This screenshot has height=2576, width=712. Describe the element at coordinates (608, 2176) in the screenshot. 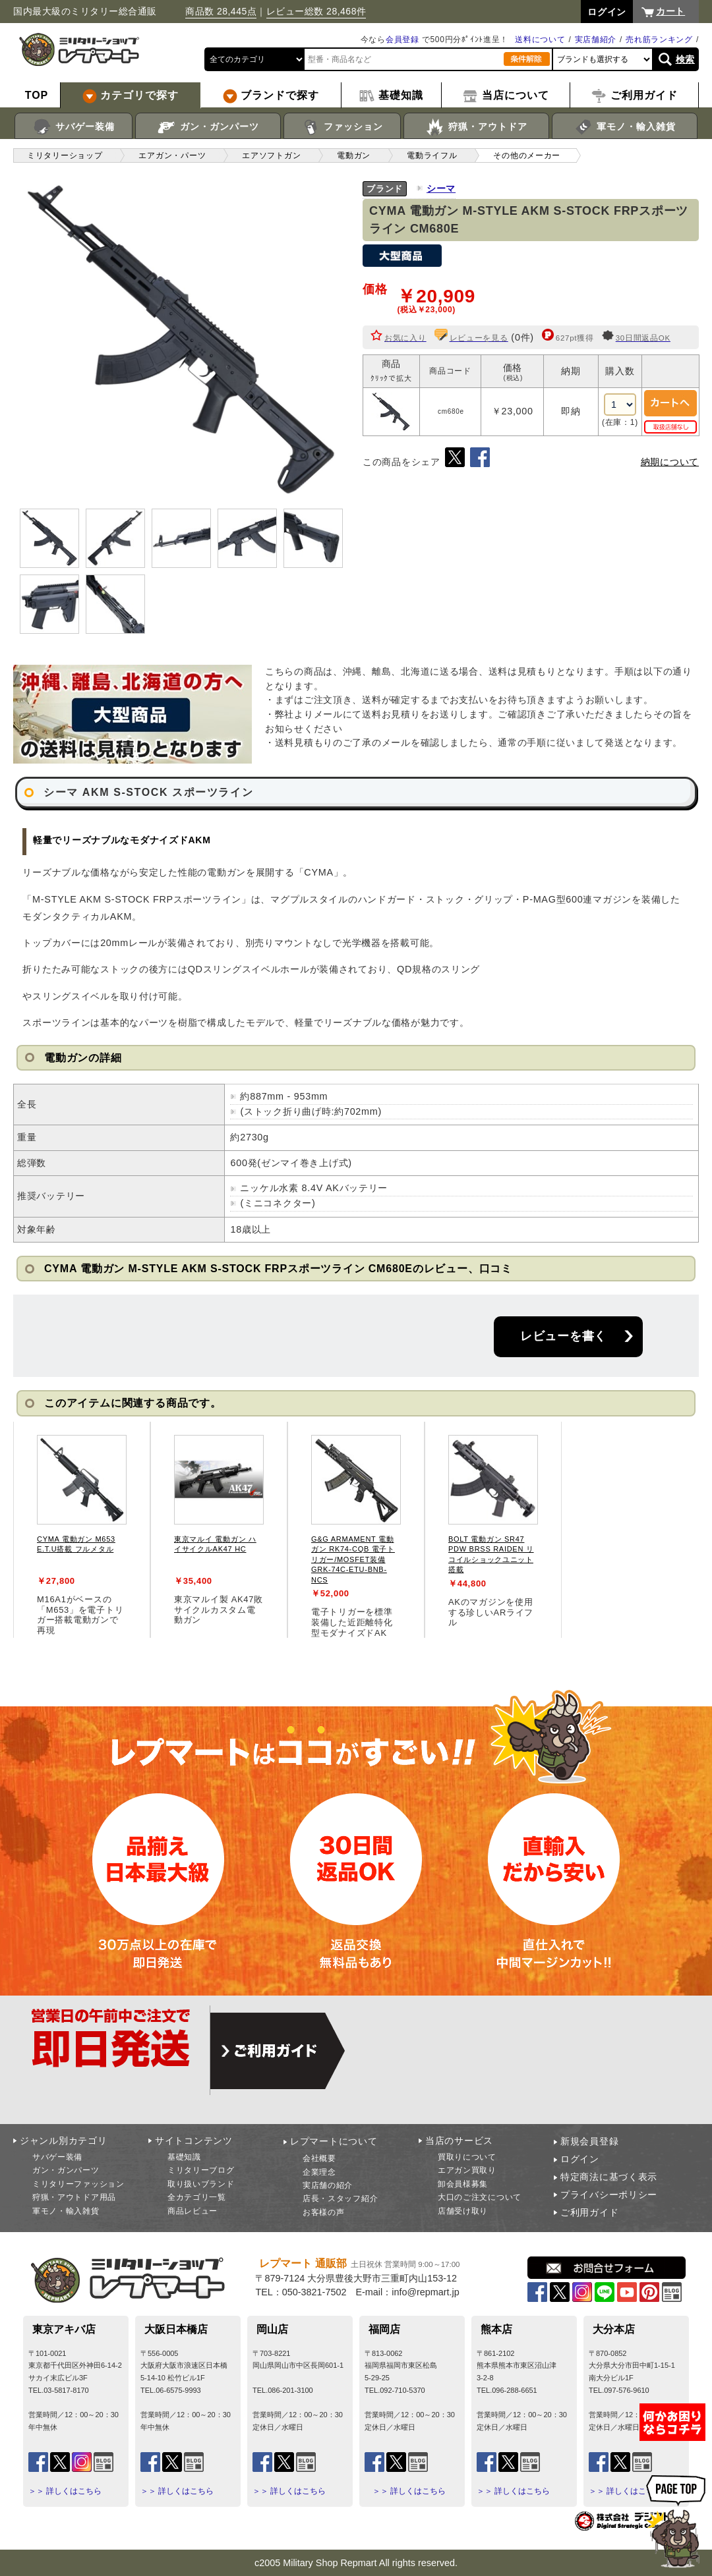

I see `特定商法に基づく表示` at that location.